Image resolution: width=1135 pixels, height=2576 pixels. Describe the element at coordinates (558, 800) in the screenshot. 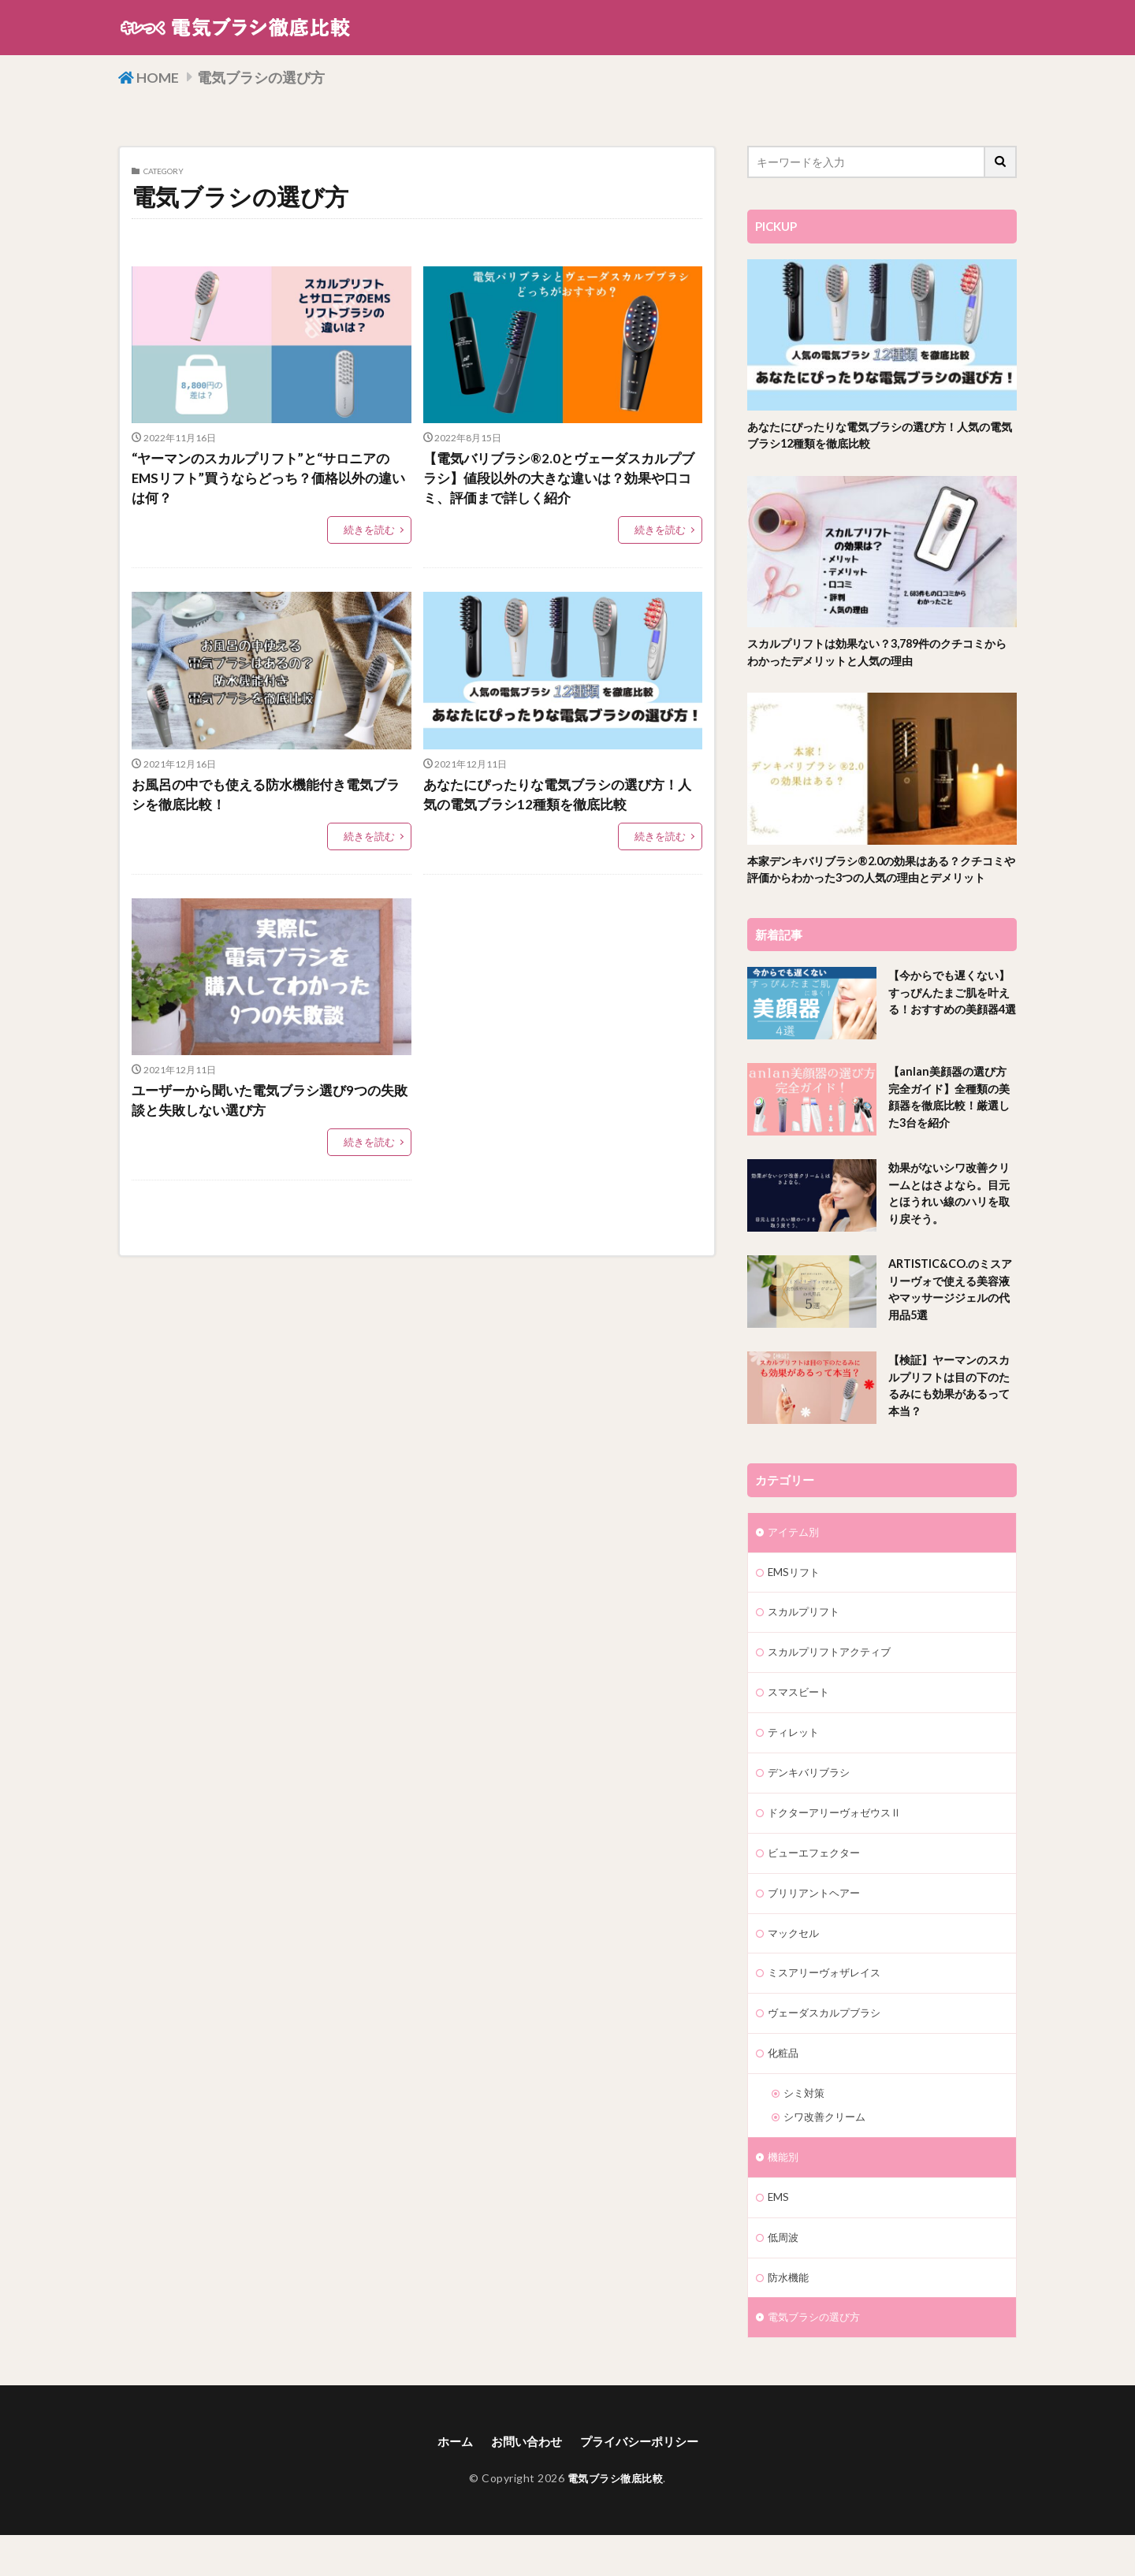

I see `あなたにぴったりな電気ブラシの選び方！人気の電気ブラシ12種類を徹底比較` at that location.